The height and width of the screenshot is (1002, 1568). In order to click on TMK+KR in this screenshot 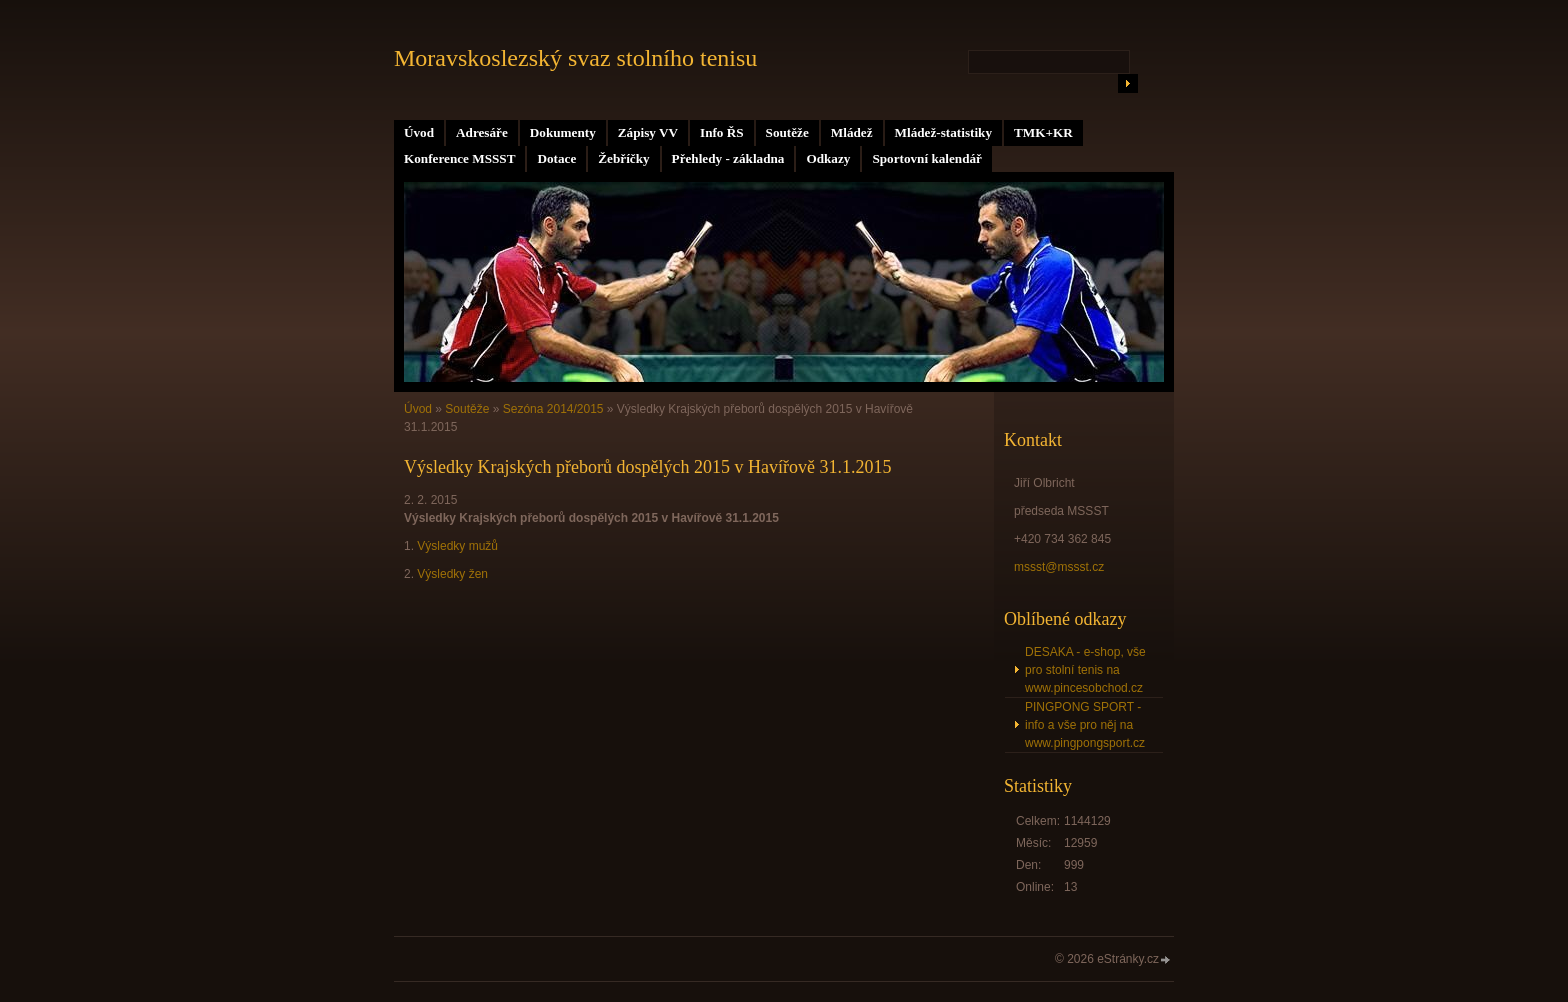, I will do `click(1043, 132)`.